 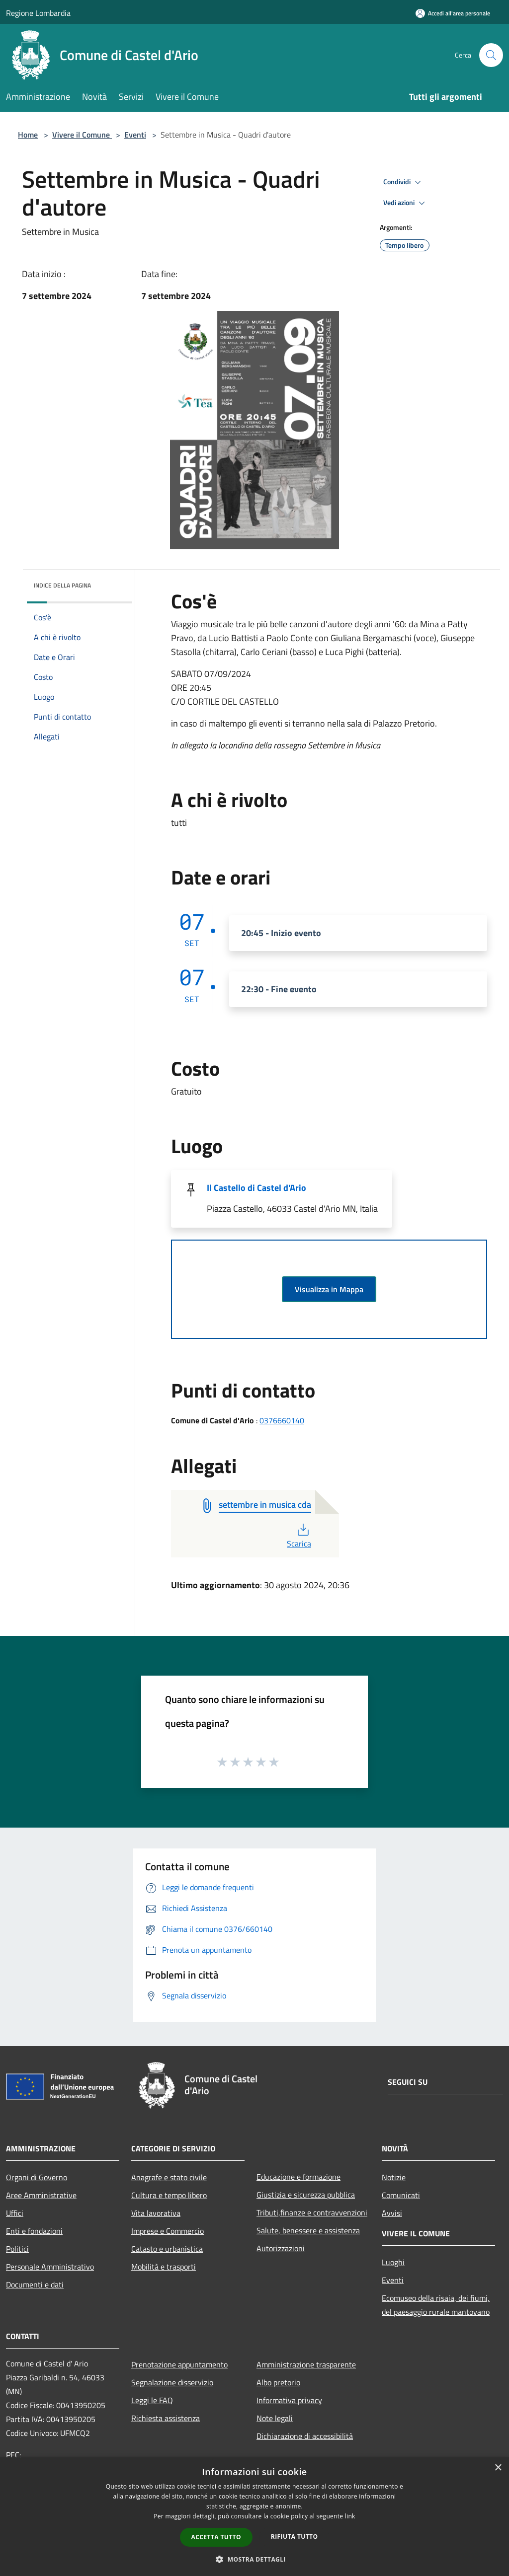 I want to click on Dichiarazione di accessibilità, so click(x=304, y=2436).